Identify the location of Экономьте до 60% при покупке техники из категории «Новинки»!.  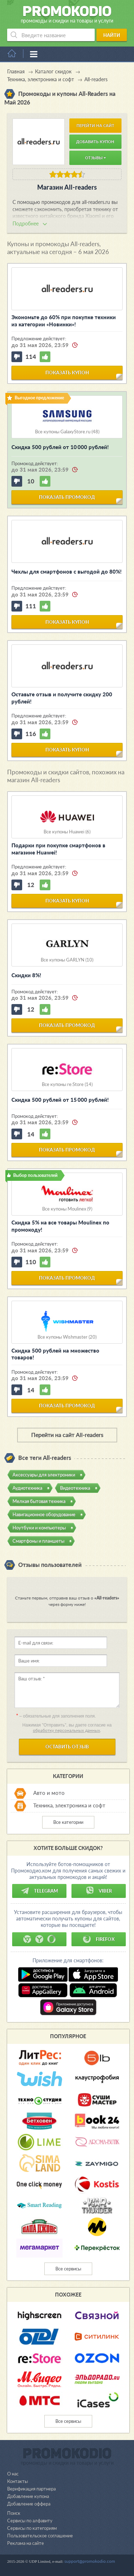
(63, 320).